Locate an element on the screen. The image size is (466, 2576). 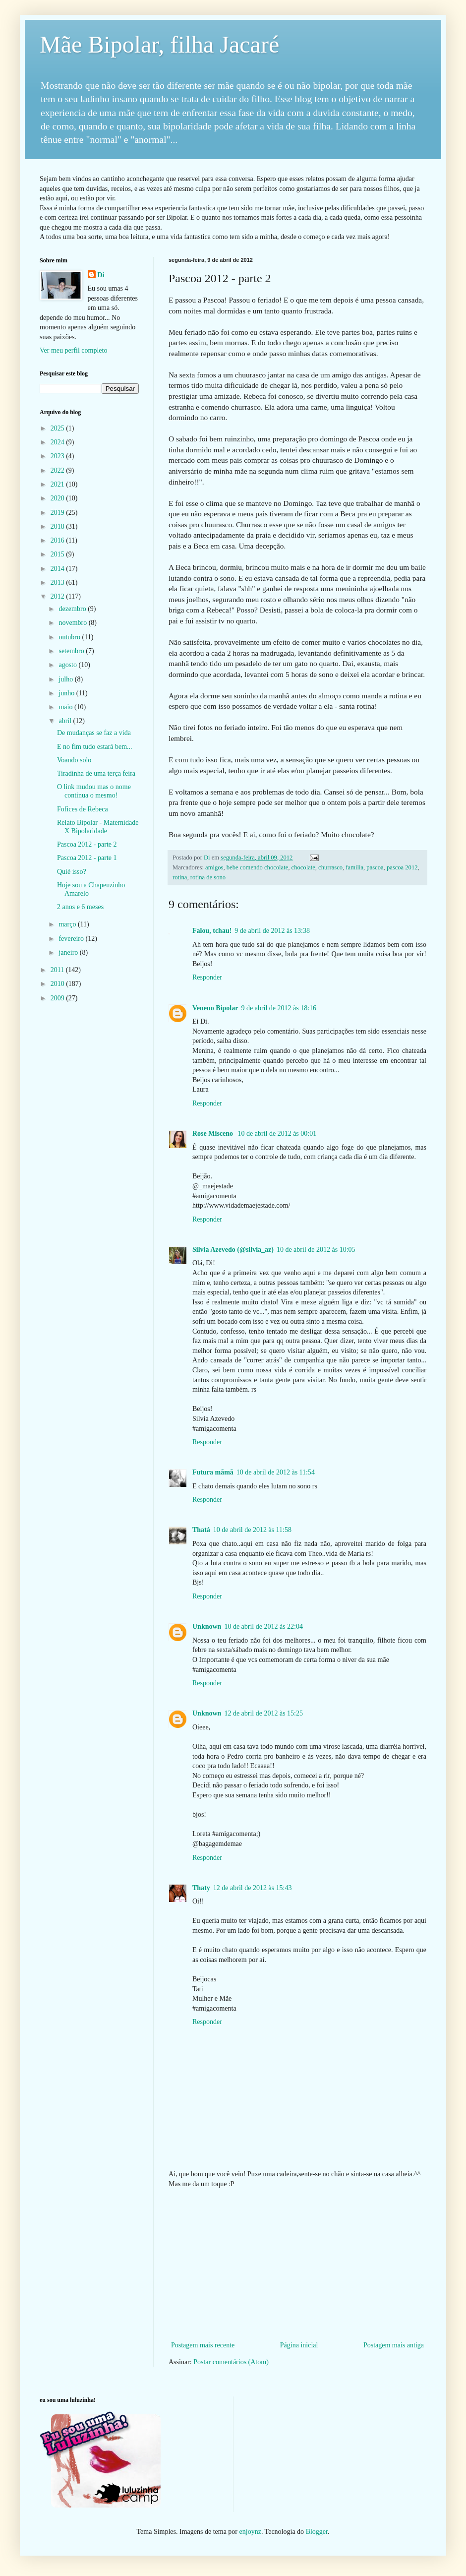
2015 is located at coordinates (58, 554).